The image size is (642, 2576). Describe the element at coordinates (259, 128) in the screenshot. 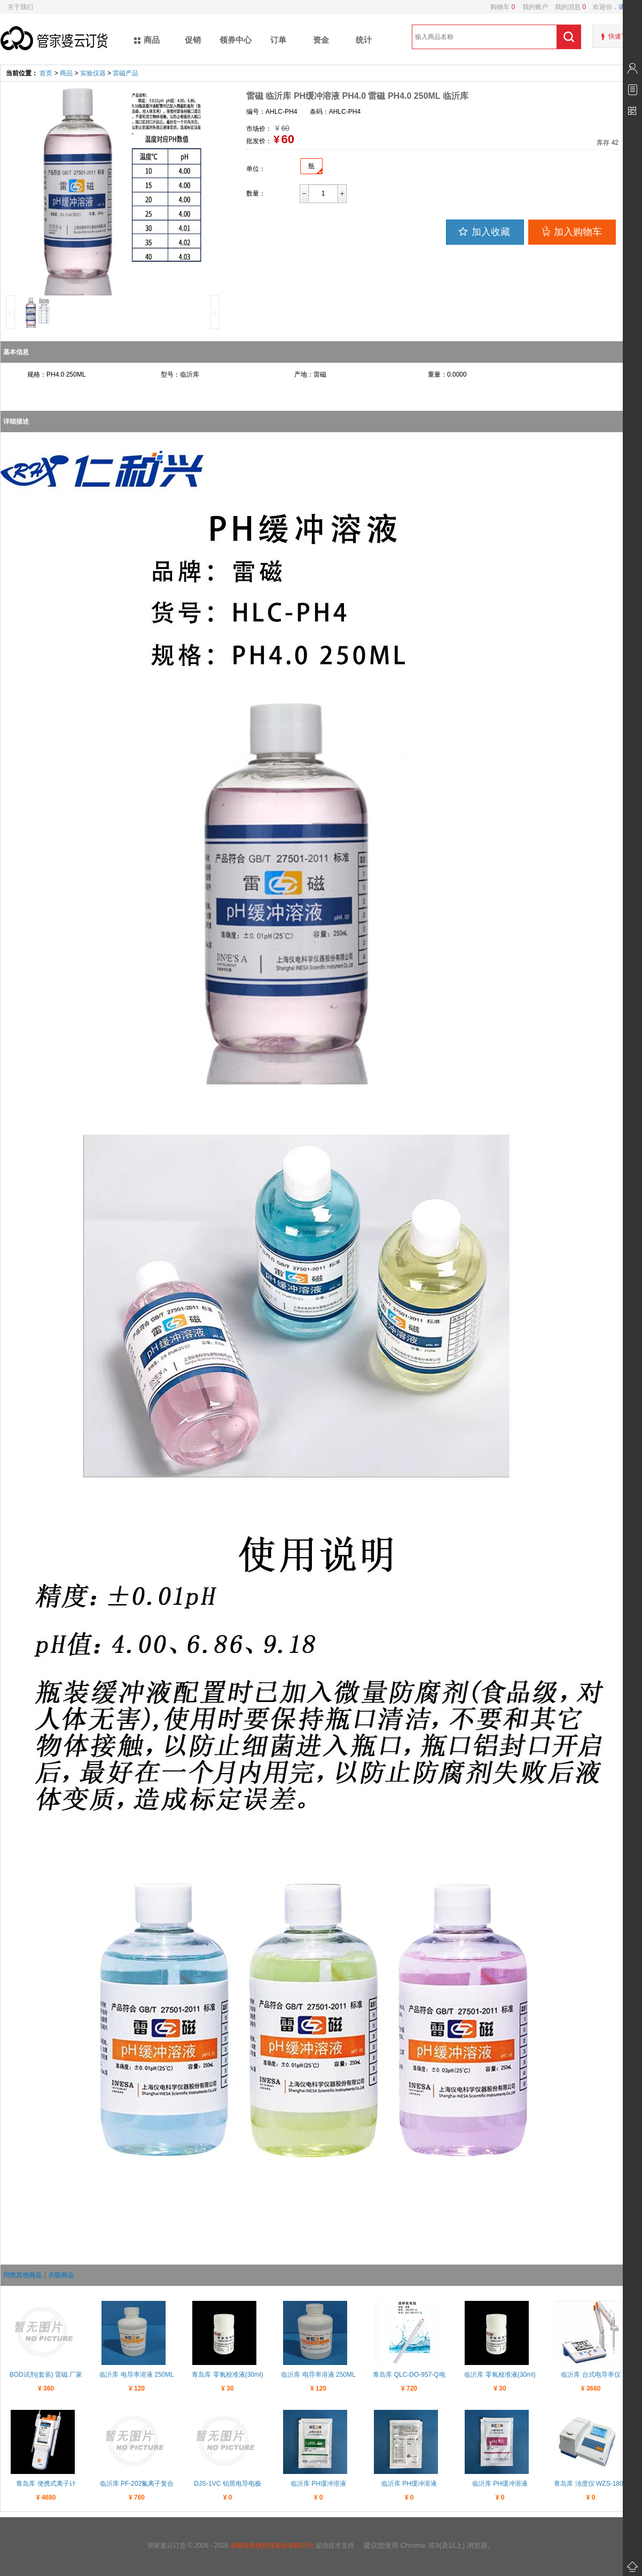

I see `市场价：` at that location.